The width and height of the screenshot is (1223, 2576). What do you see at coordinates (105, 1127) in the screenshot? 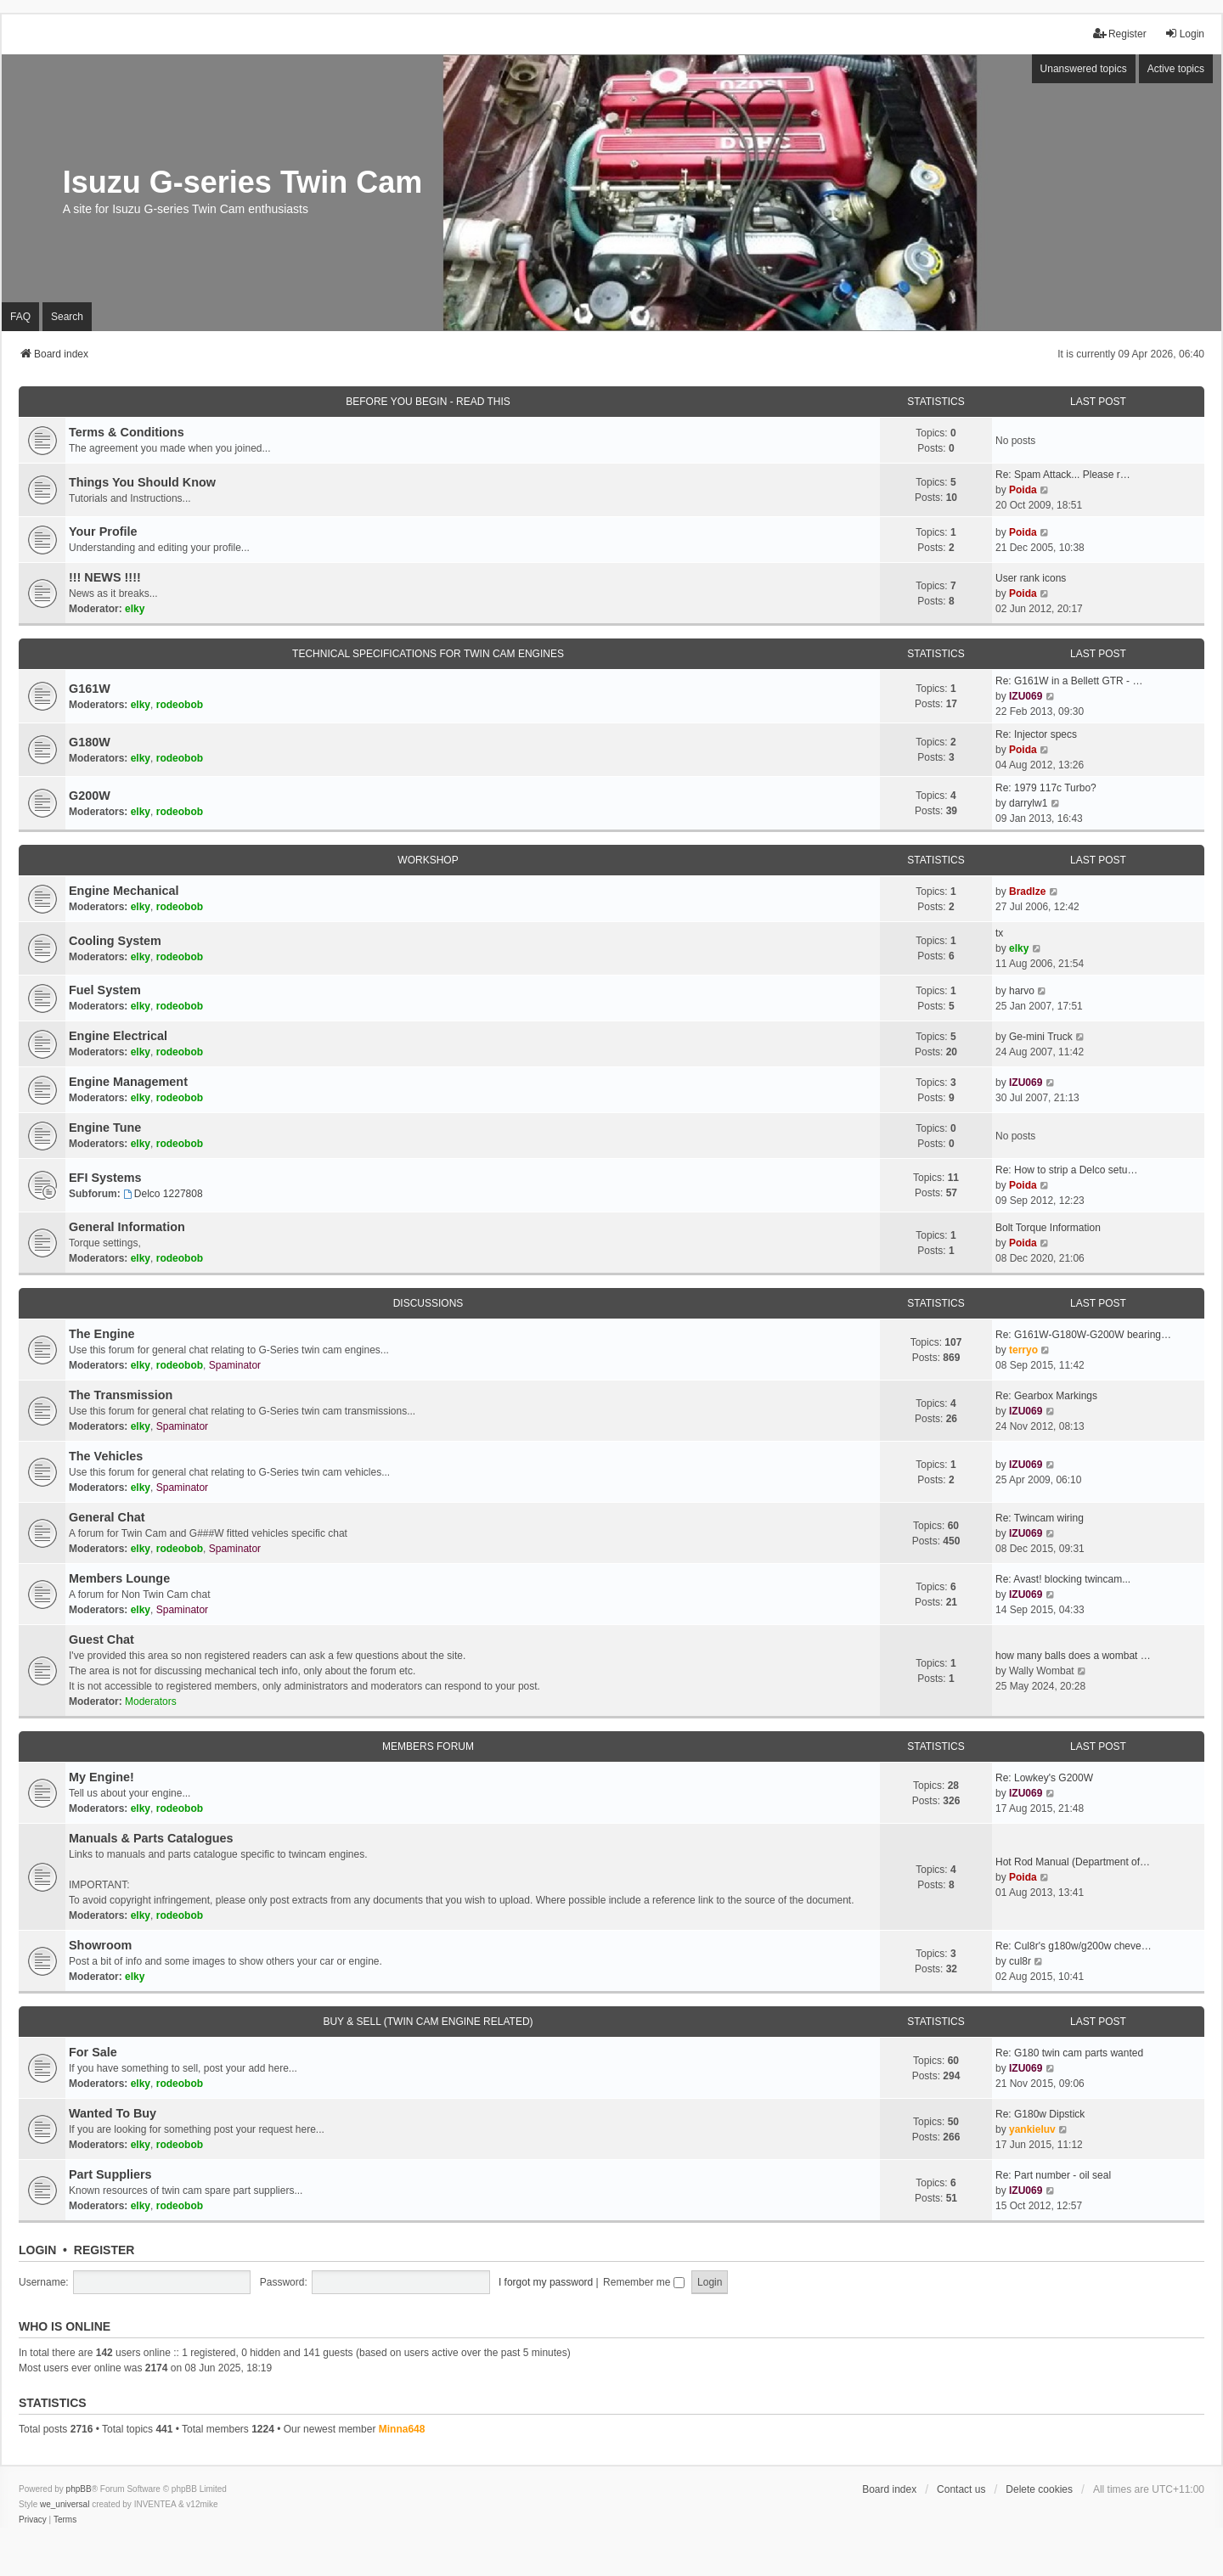
I see `Engine Tune` at bounding box center [105, 1127].